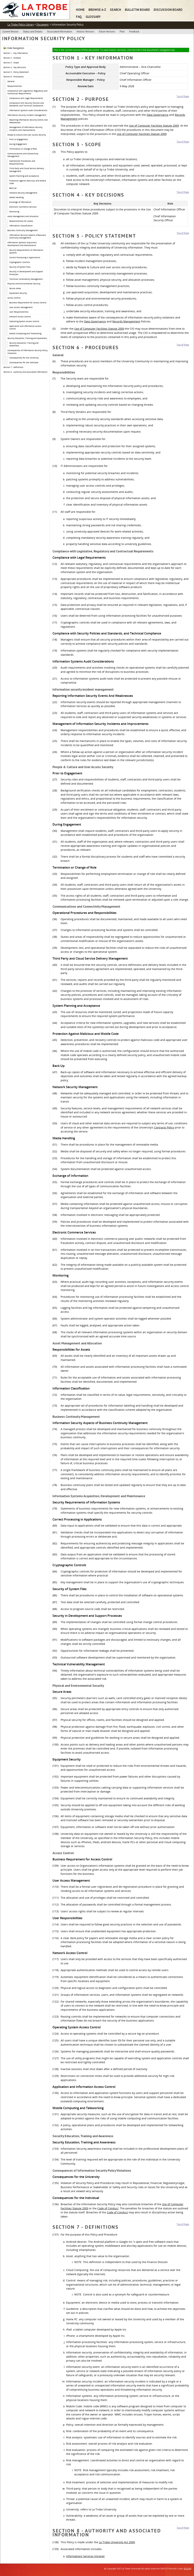  Describe the element at coordinates (137, 9) in the screenshot. I see `Bulletin Board` at that location.